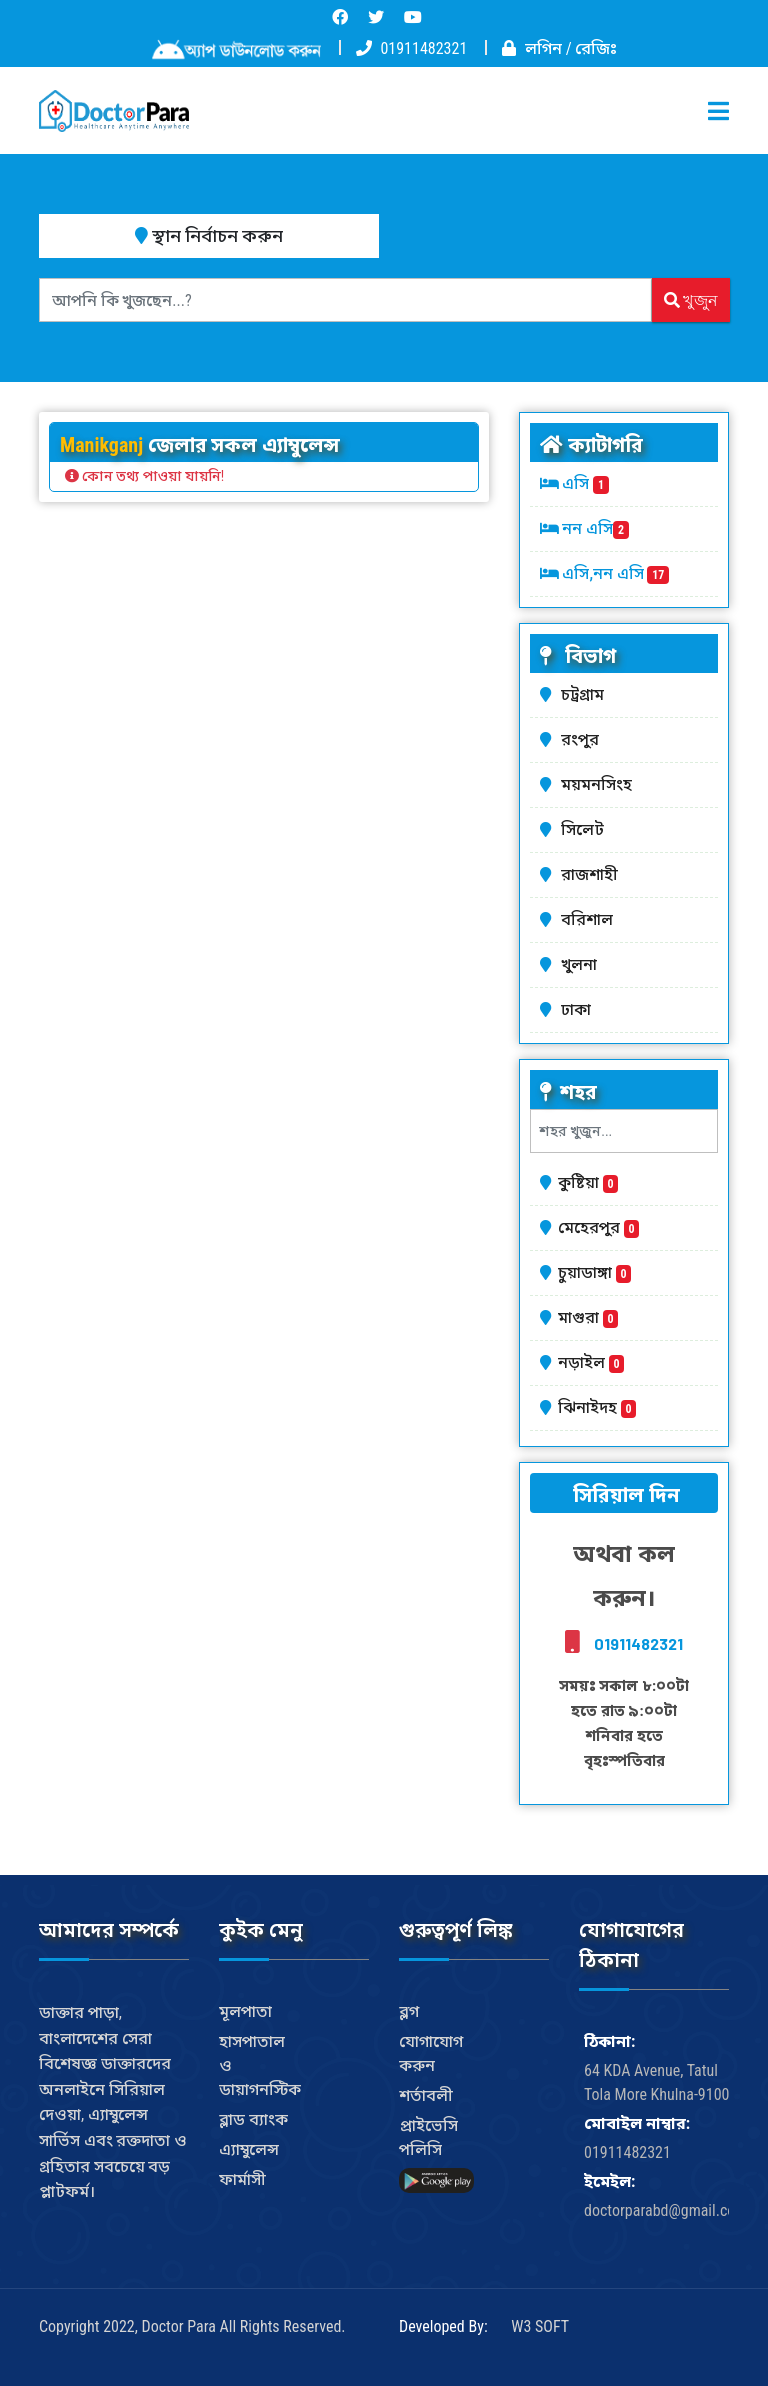 The width and height of the screenshot is (768, 2386). Describe the element at coordinates (209, 235) in the screenshot. I see `স্থান নির্বাচন করুন` at that location.